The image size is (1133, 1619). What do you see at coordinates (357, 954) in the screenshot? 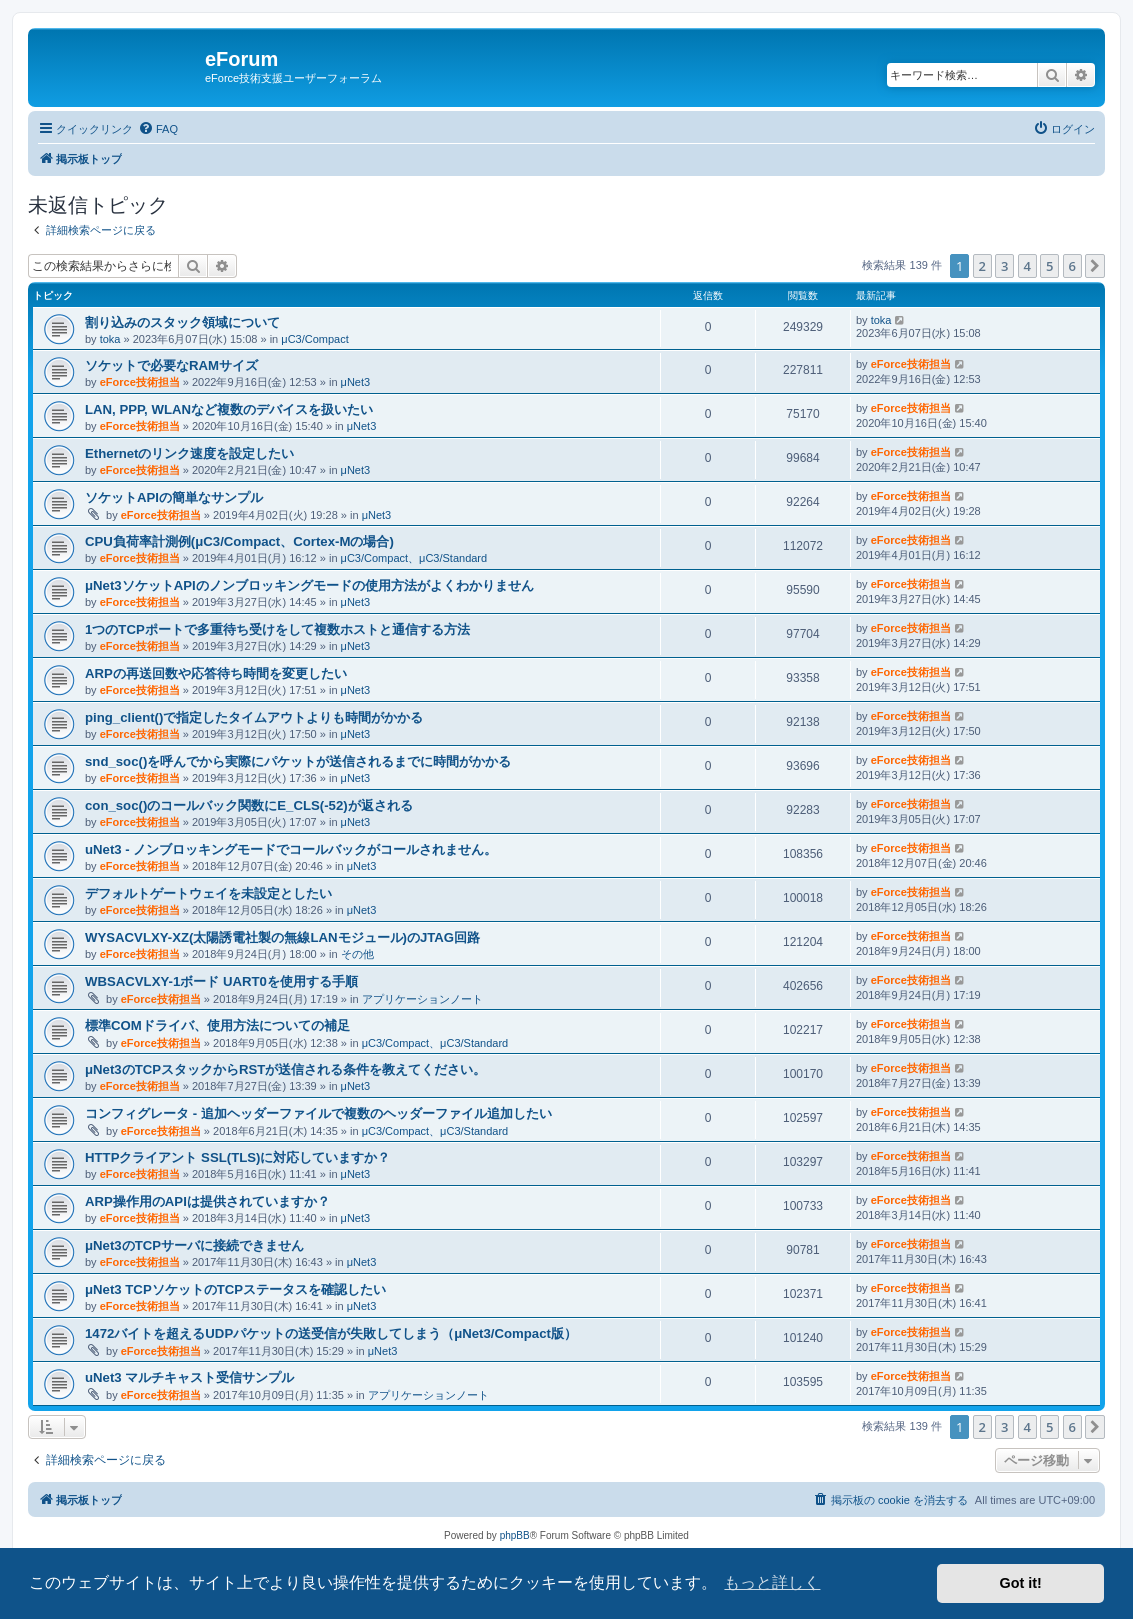
I see `その他` at bounding box center [357, 954].